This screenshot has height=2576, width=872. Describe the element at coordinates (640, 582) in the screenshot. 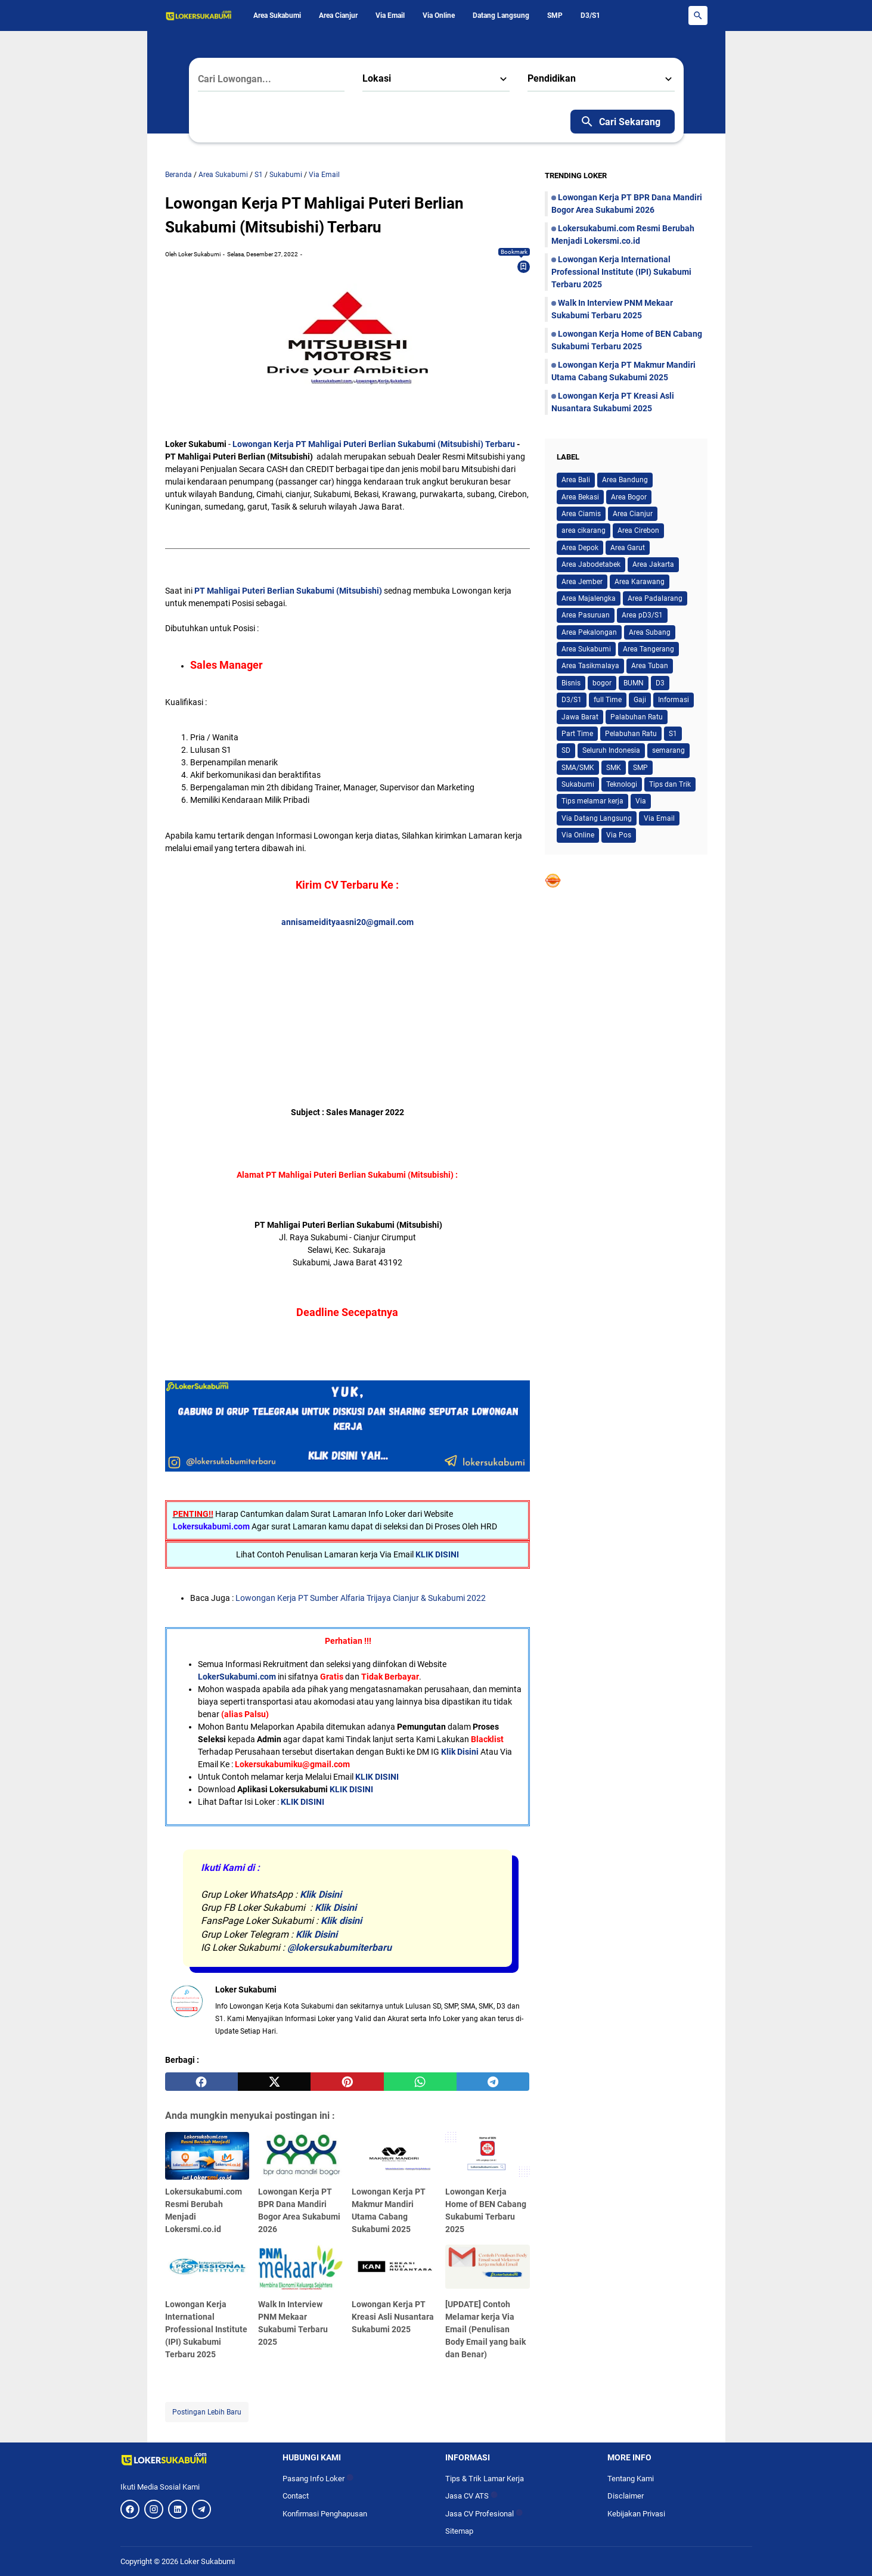

I see `Area Karawang` at that location.